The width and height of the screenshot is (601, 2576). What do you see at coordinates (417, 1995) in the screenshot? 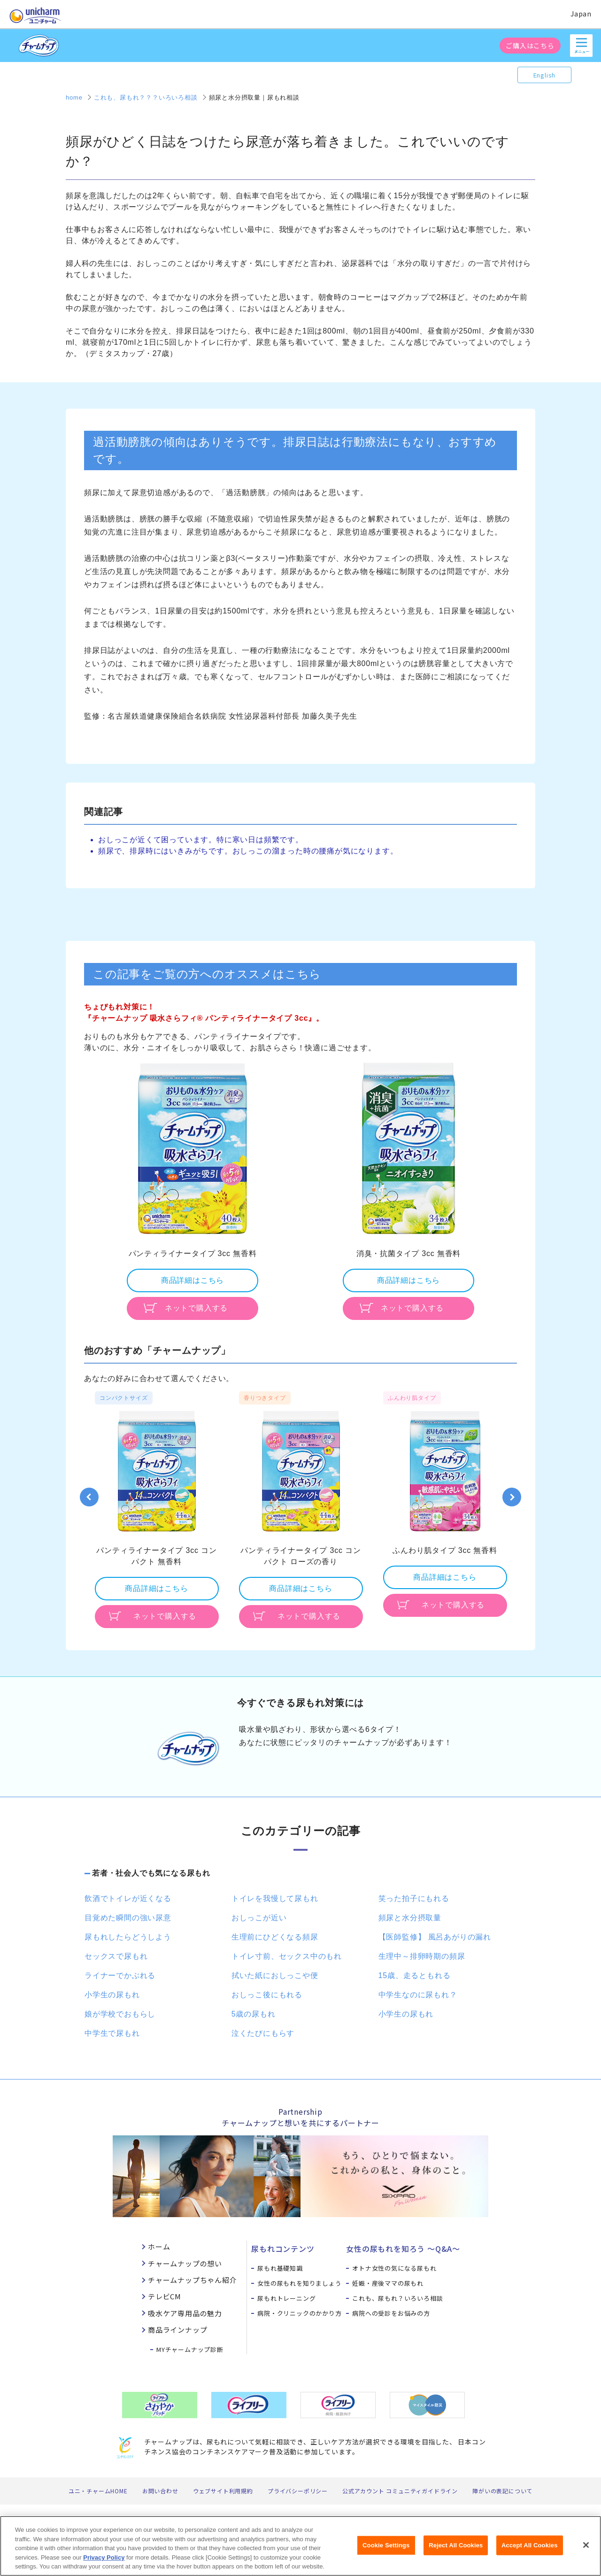
I see `中学生なのに尿もれ？` at bounding box center [417, 1995].